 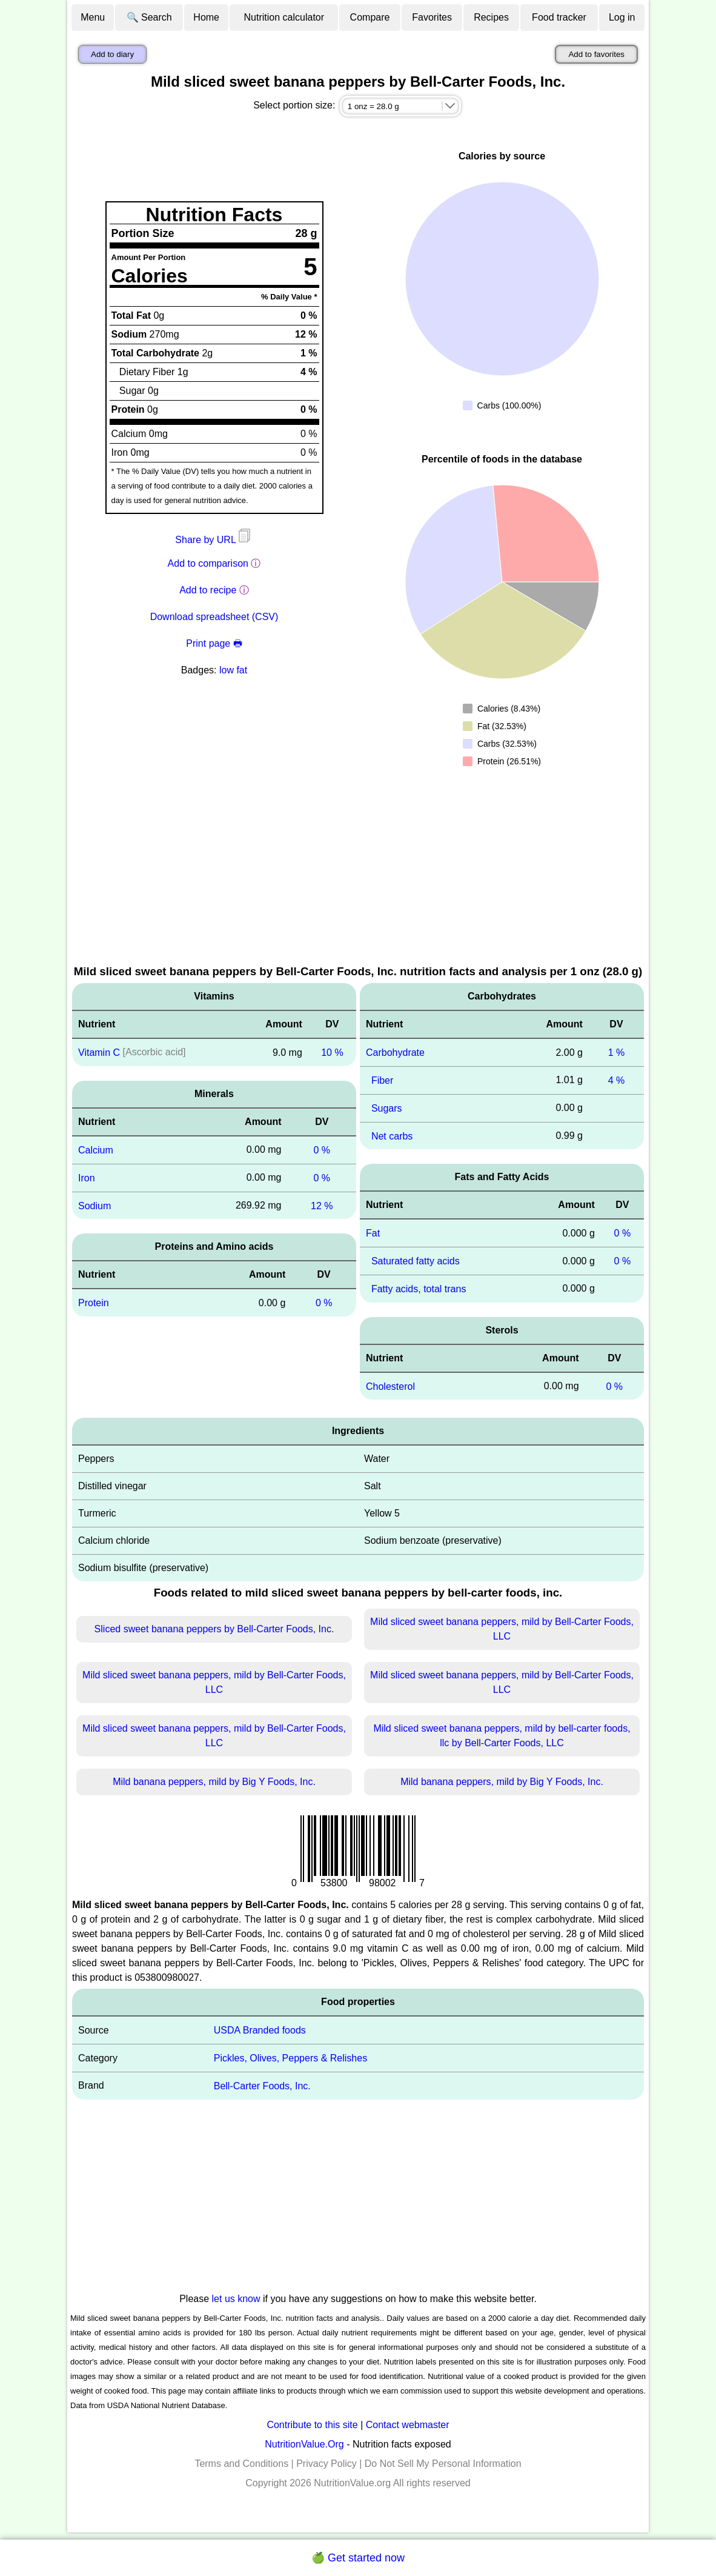 I want to click on Sliced sweet banana peppers by Bell-Carter Foods, Inc., so click(x=214, y=1629).